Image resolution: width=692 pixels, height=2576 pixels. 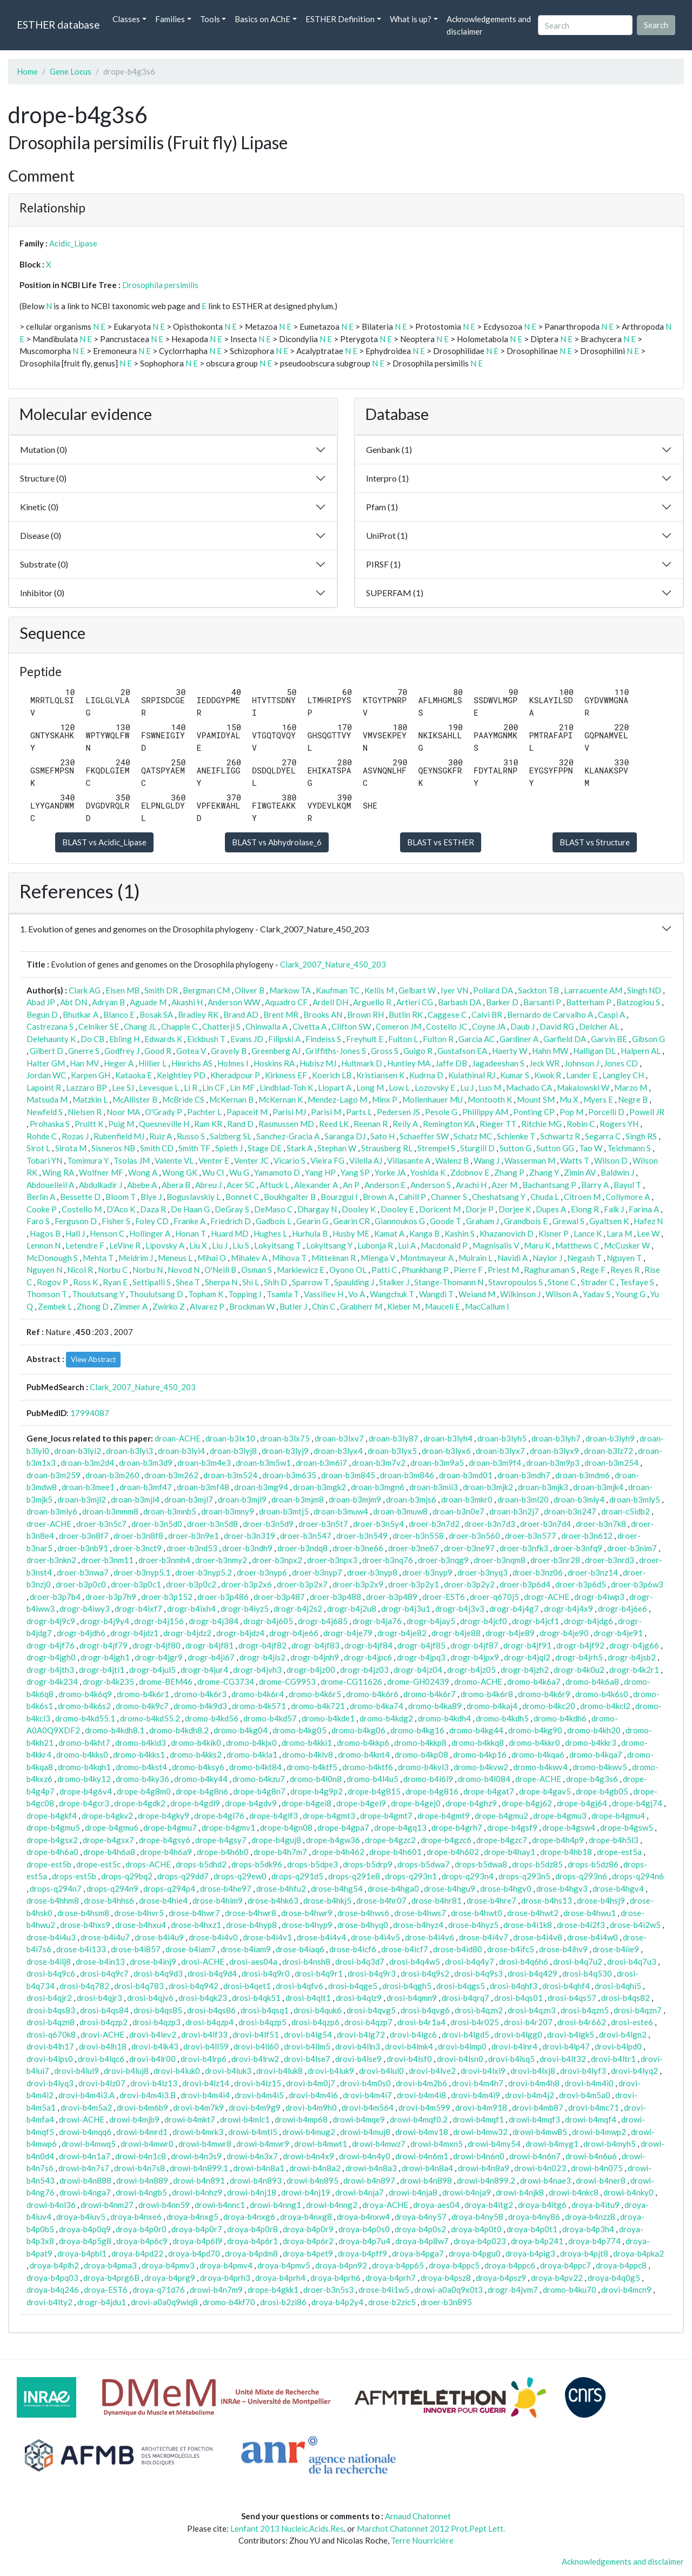 What do you see at coordinates (176, 1185) in the screenshot?
I see `Abera B` at bounding box center [176, 1185].